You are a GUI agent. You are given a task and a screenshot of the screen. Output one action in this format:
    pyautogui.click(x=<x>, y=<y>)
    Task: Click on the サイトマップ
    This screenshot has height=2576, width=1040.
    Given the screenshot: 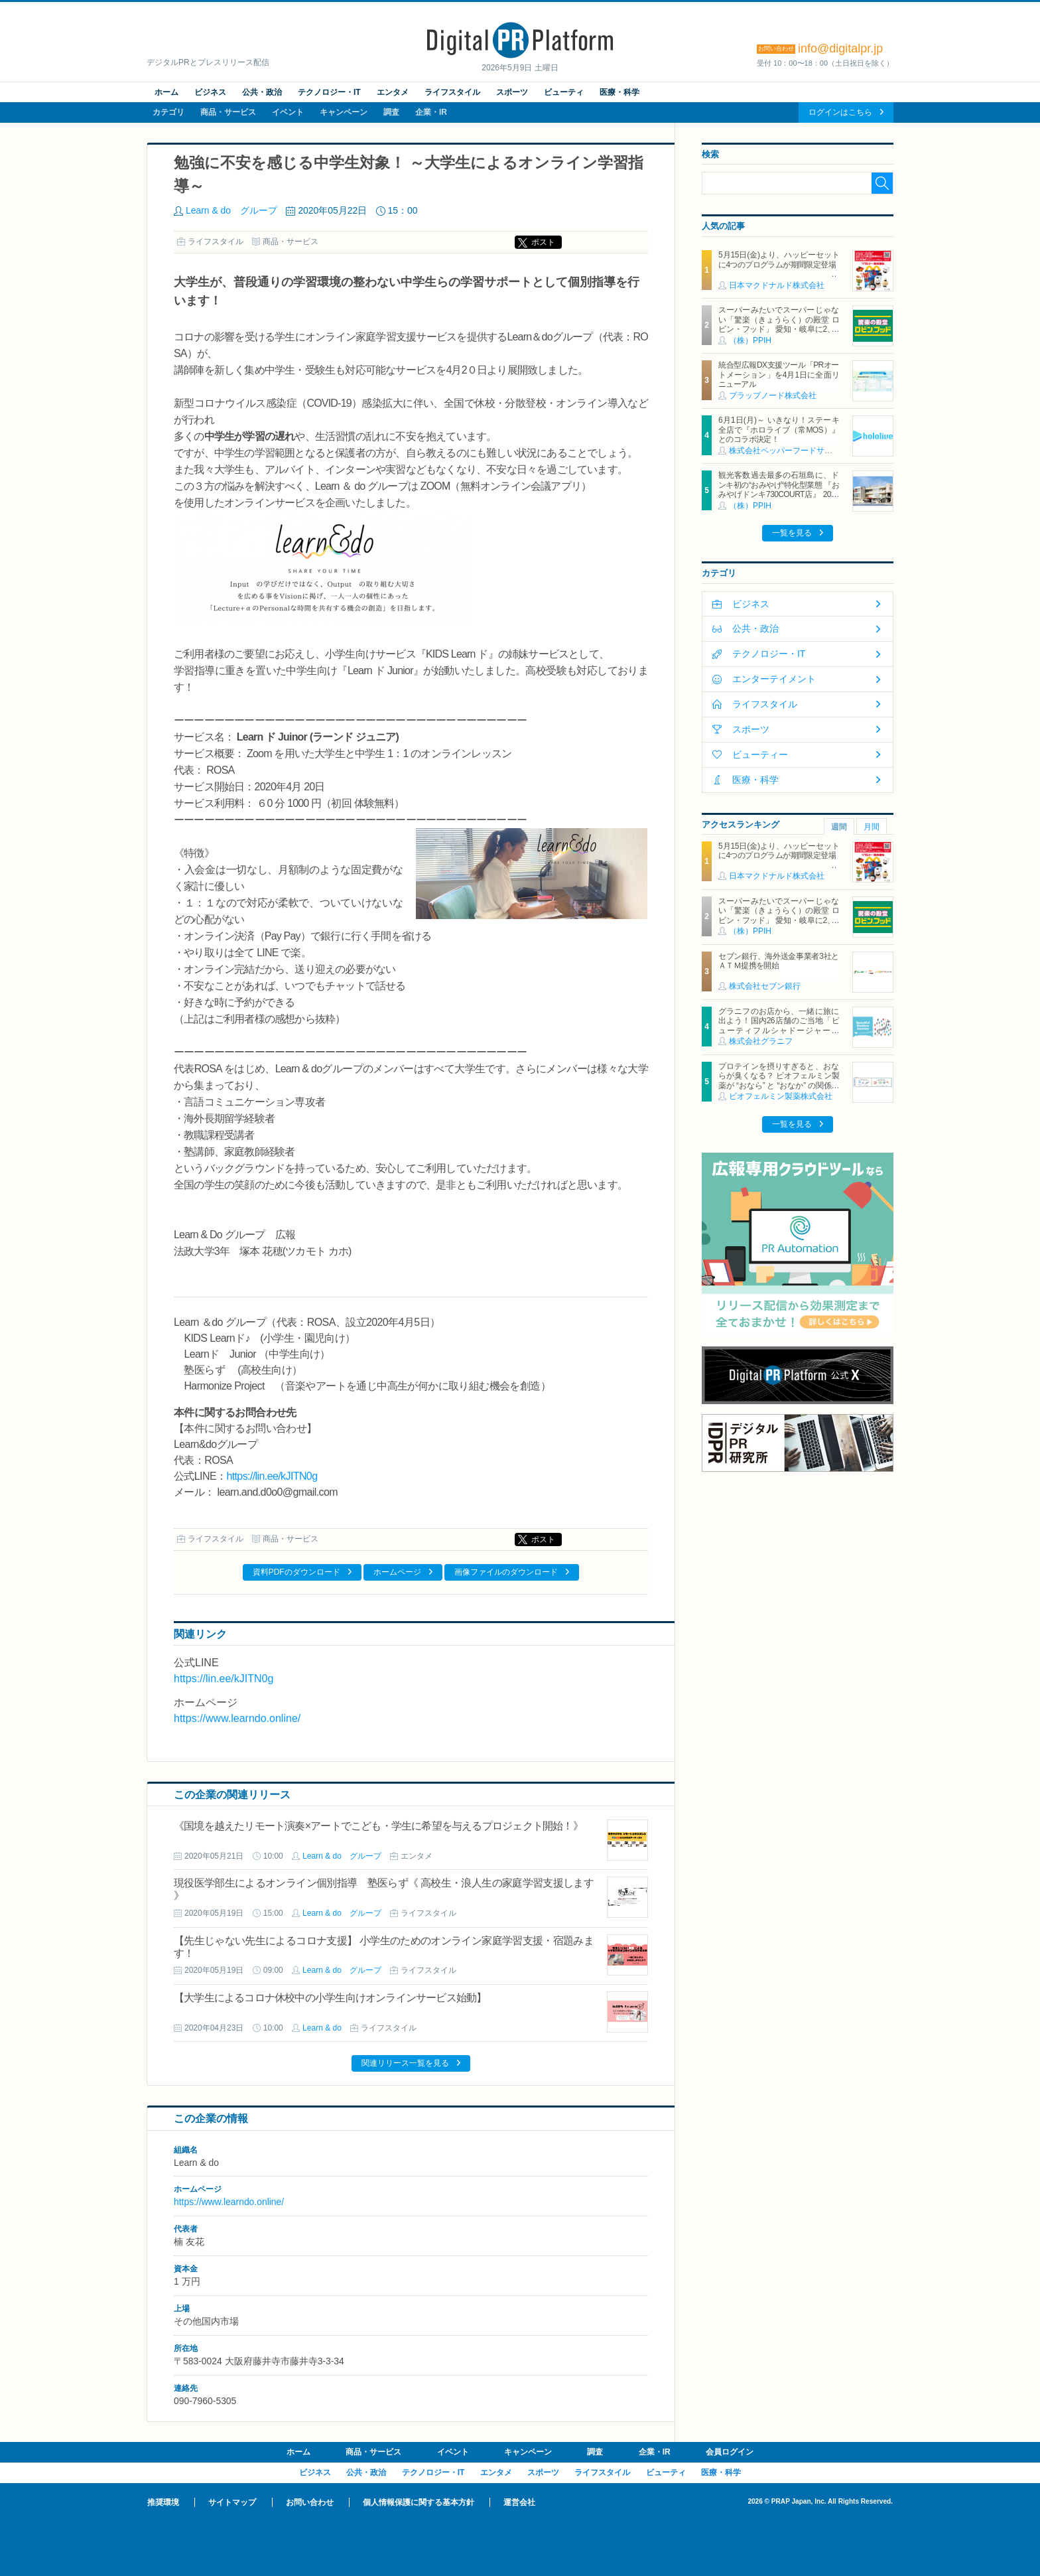 What is the action you would take?
    pyautogui.click(x=232, y=2502)
    